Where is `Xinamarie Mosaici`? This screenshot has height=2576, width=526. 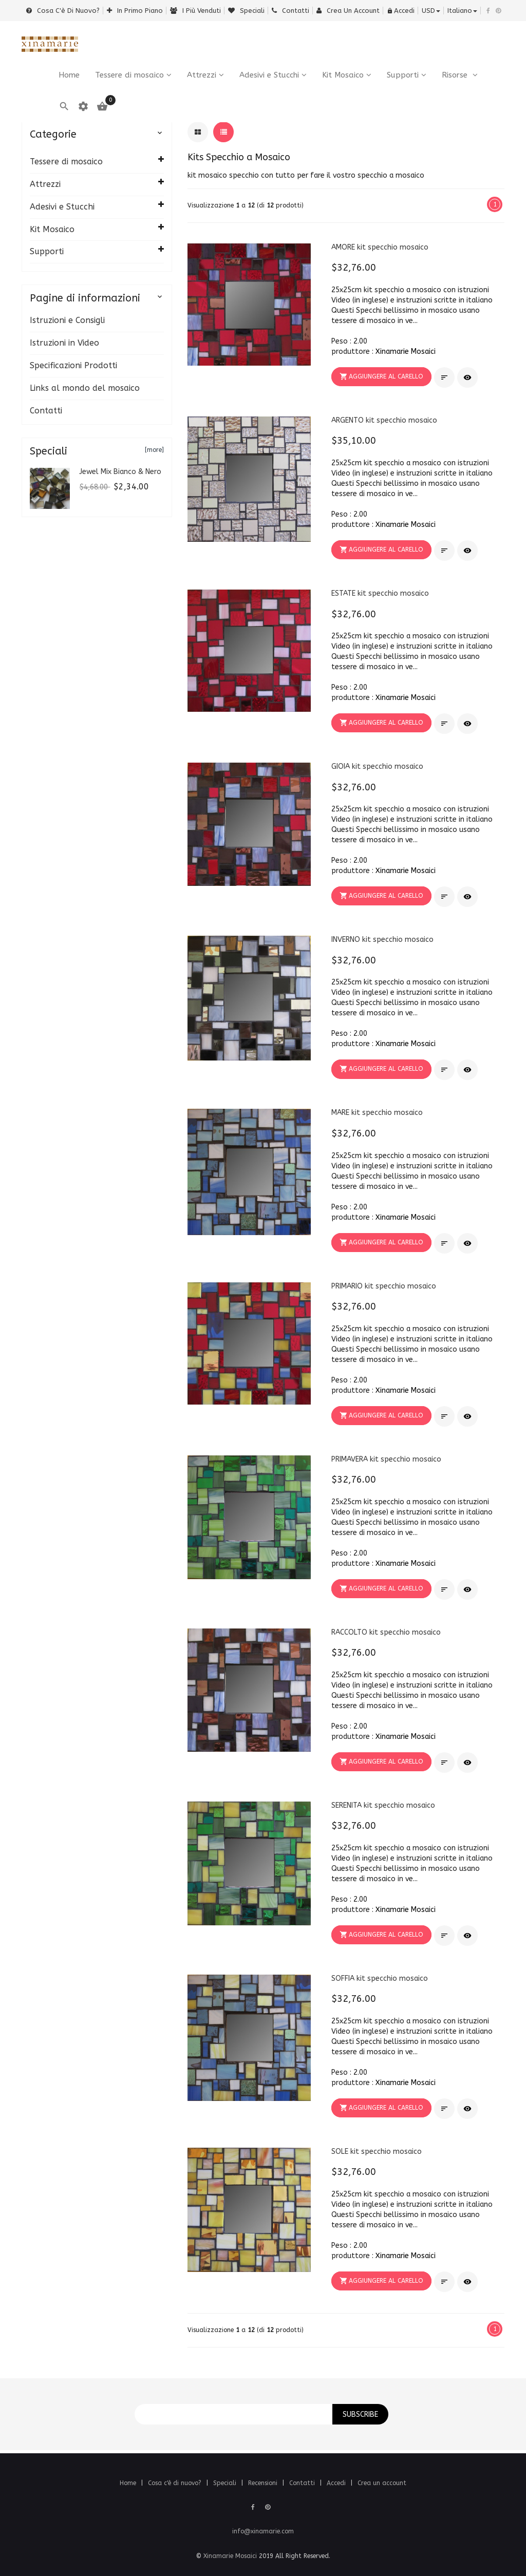 Xinamarie Mosaici is located at coordinates (405, 351).